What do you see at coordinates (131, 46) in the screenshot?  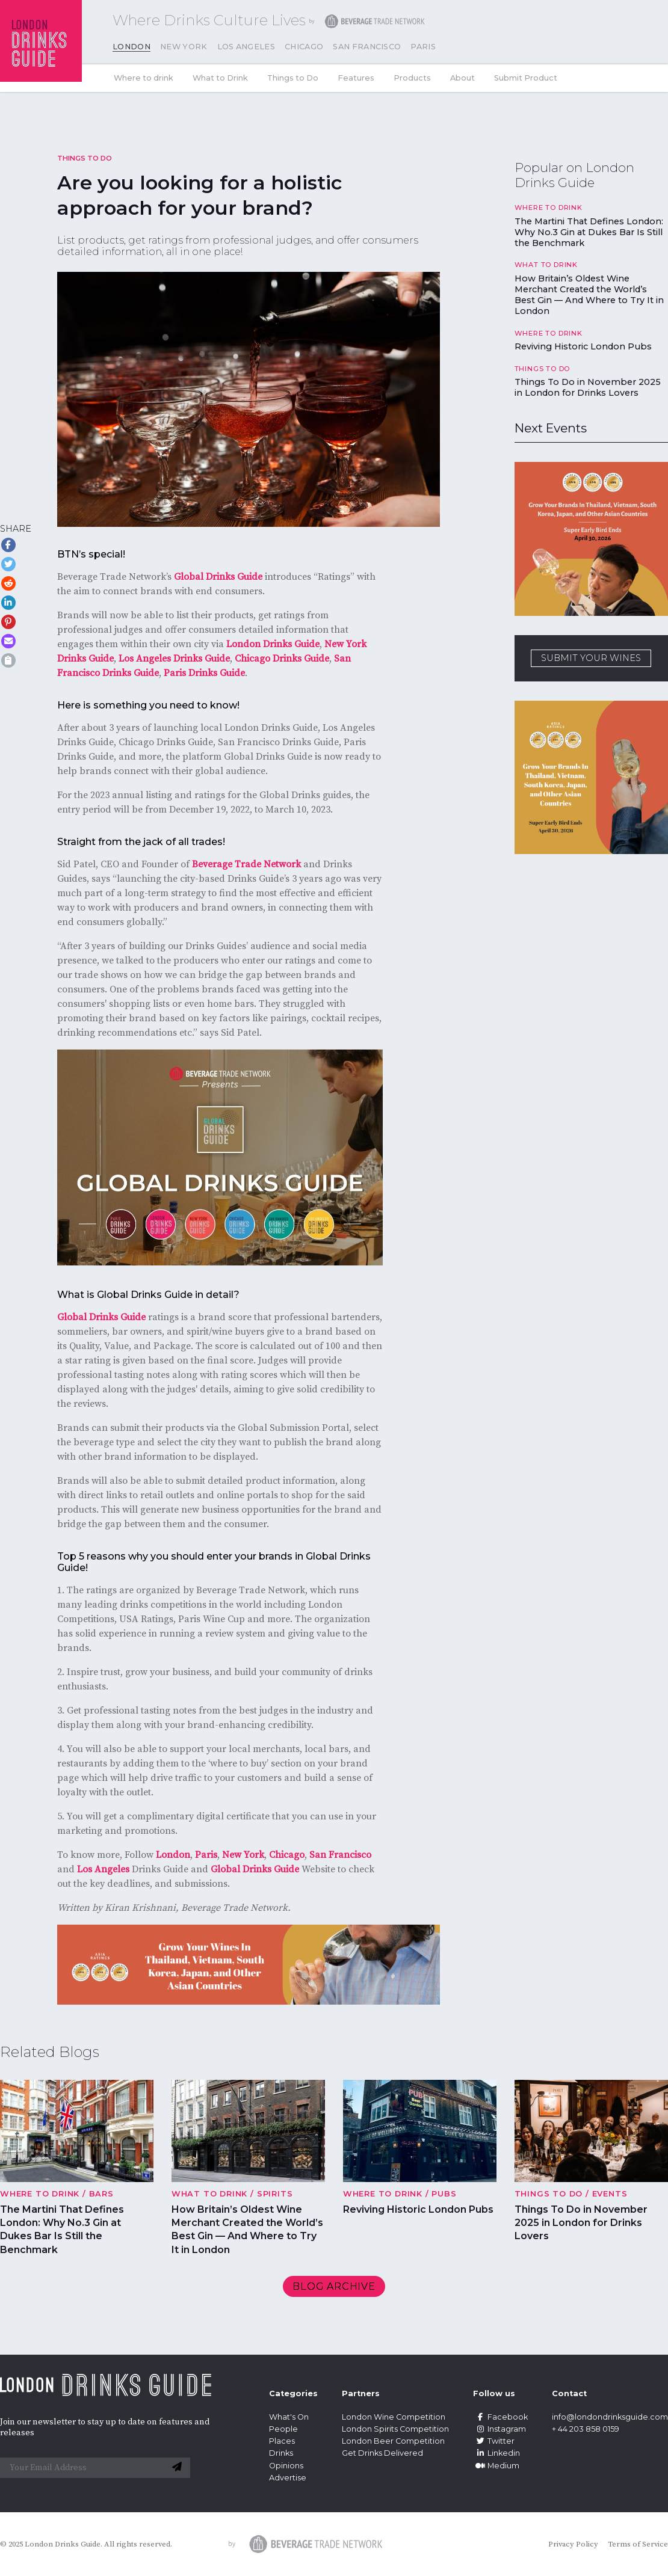 I see `London` at bounding box center [131, 46].